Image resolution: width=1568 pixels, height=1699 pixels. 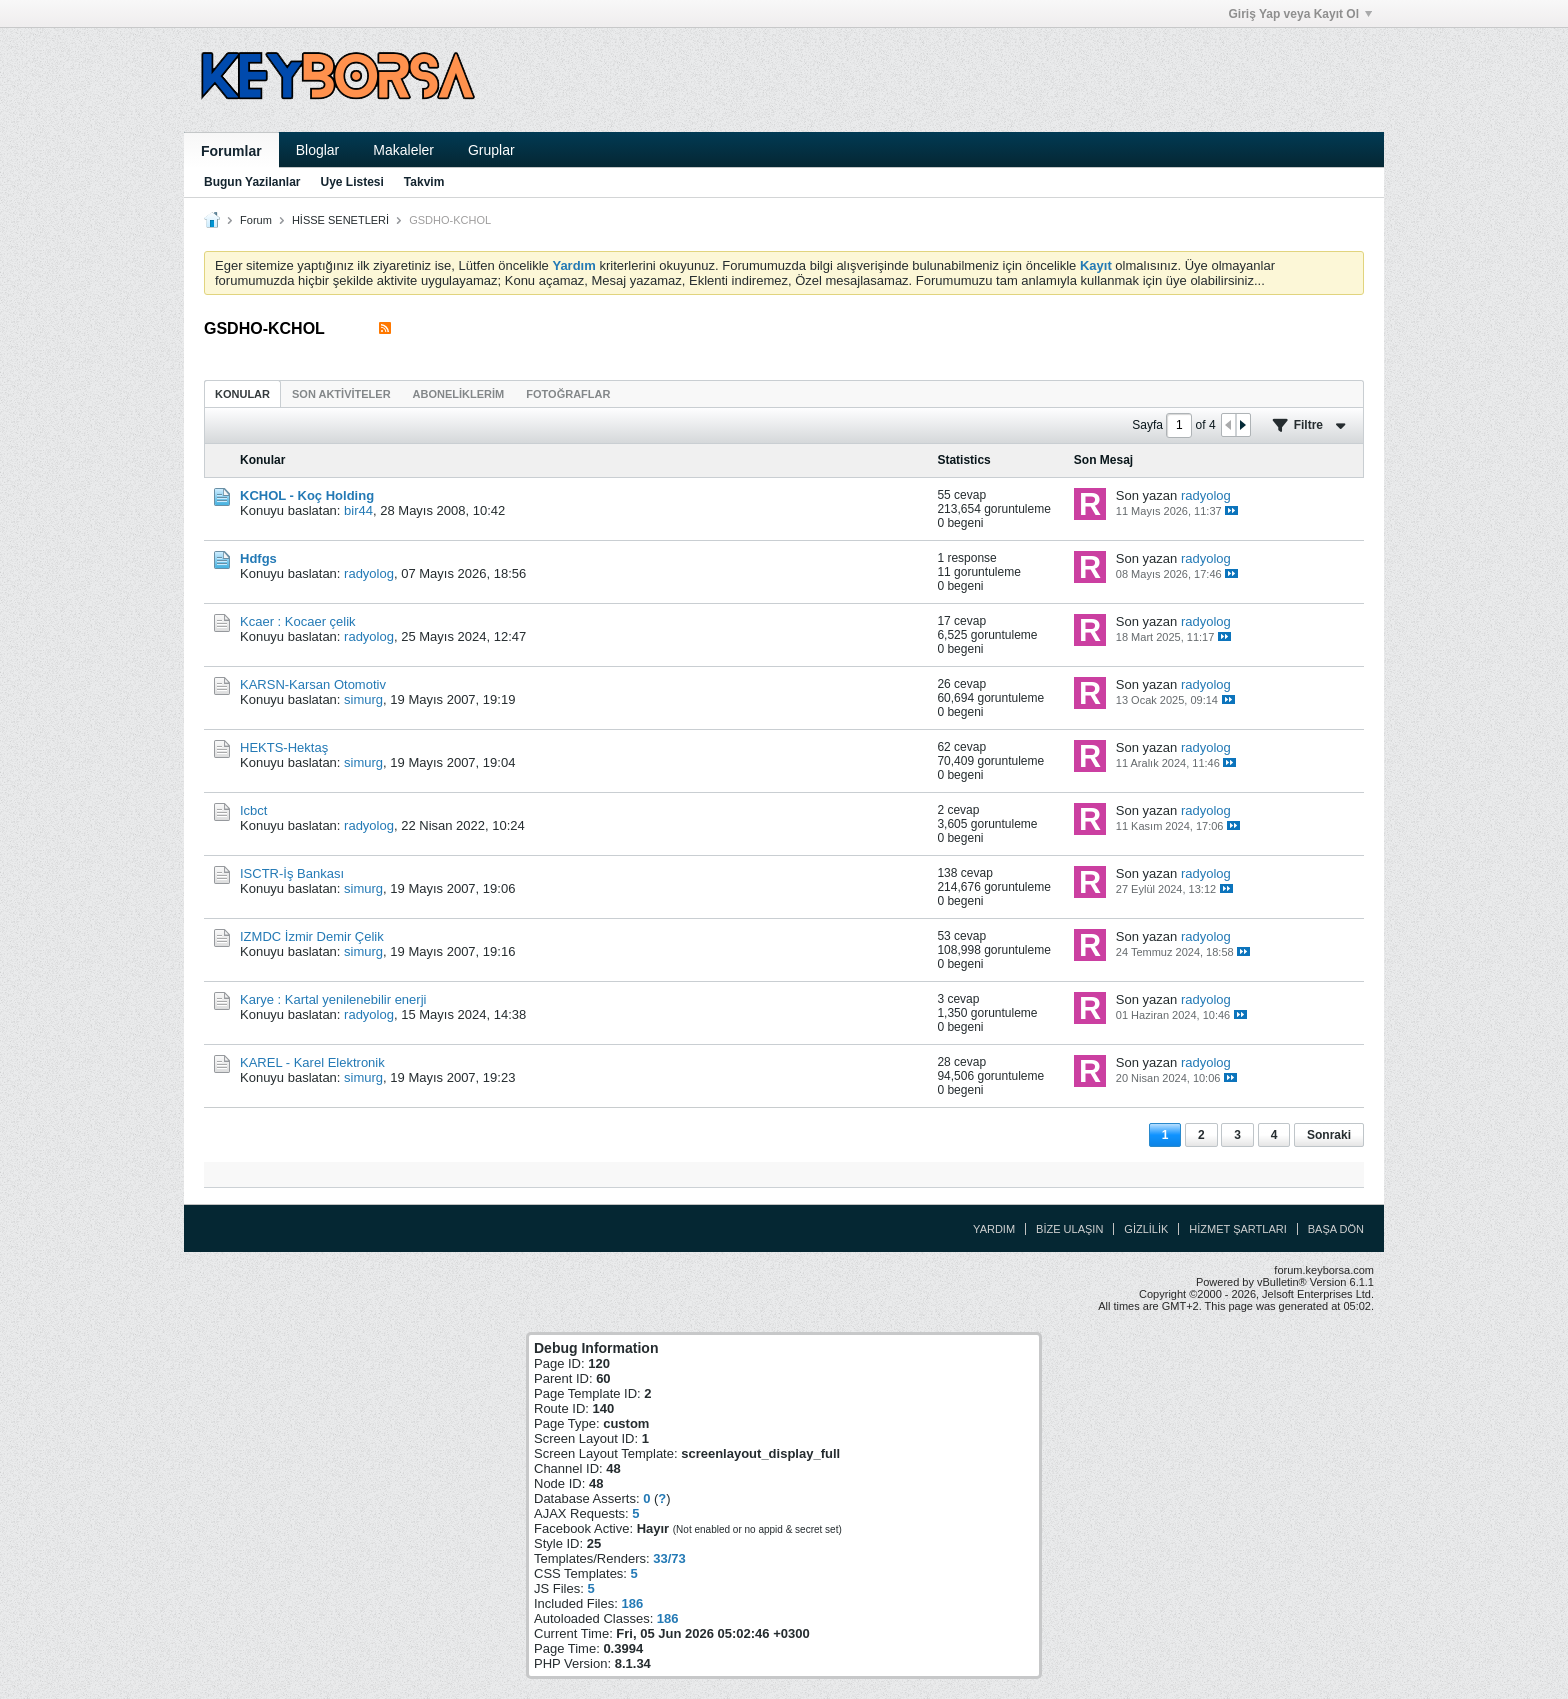 I want to click on Gizlilik, so click(x=1146, y=1229).